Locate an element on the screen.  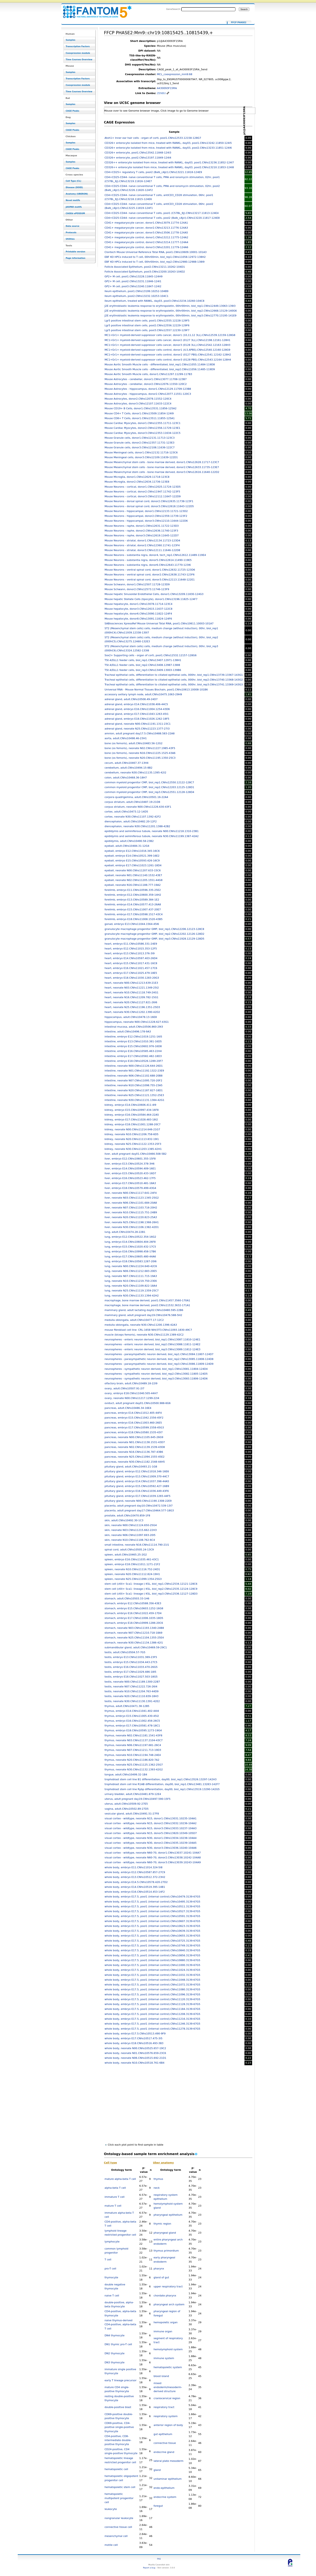
Tracheal epithelial cells, differentiation to ciliated epithelial cells, 000hr, biol_rep3.CNhs13741.13369-143G3 is located at coordinates (174, 684).